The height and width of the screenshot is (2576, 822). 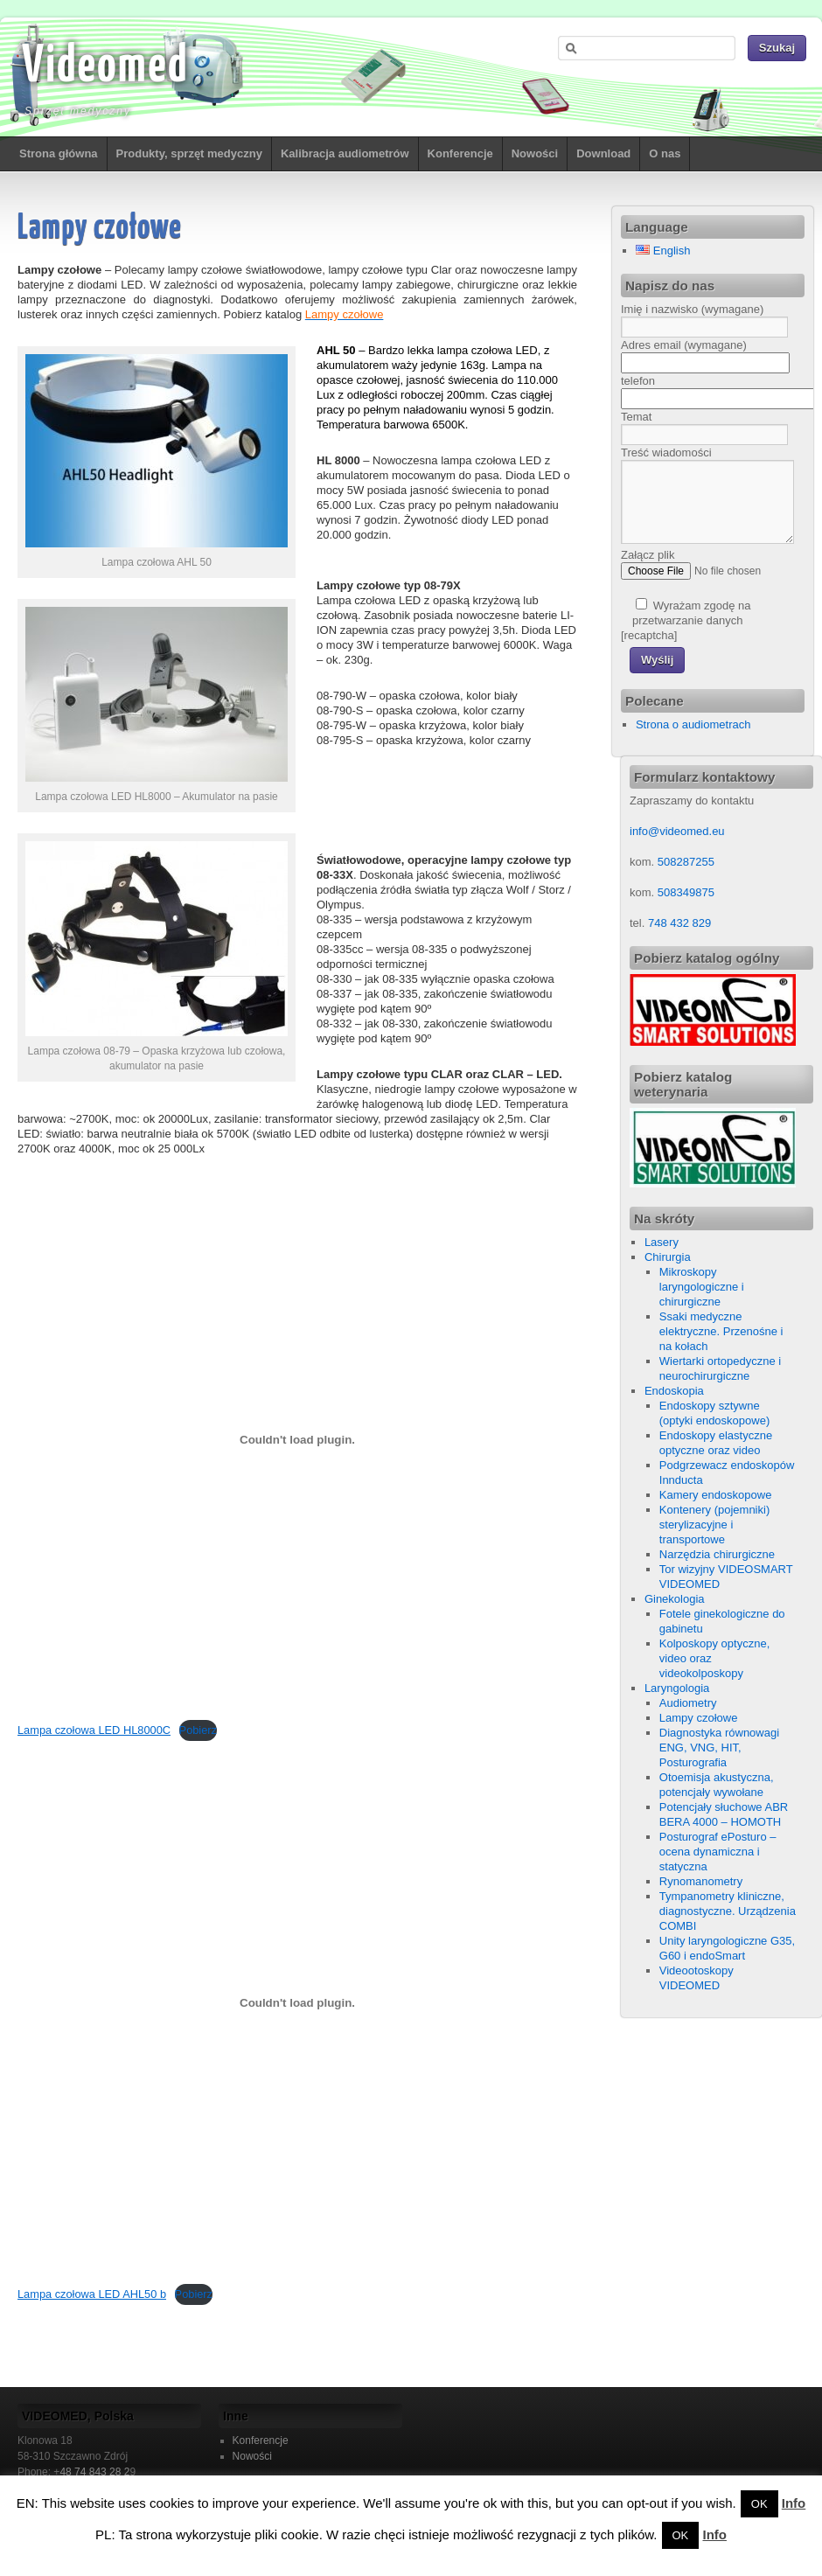 What do you see at coordinates (715, 1494) in the screenshot?
I see `Kamery endoskopowe` at bounding box center [715, 1494].